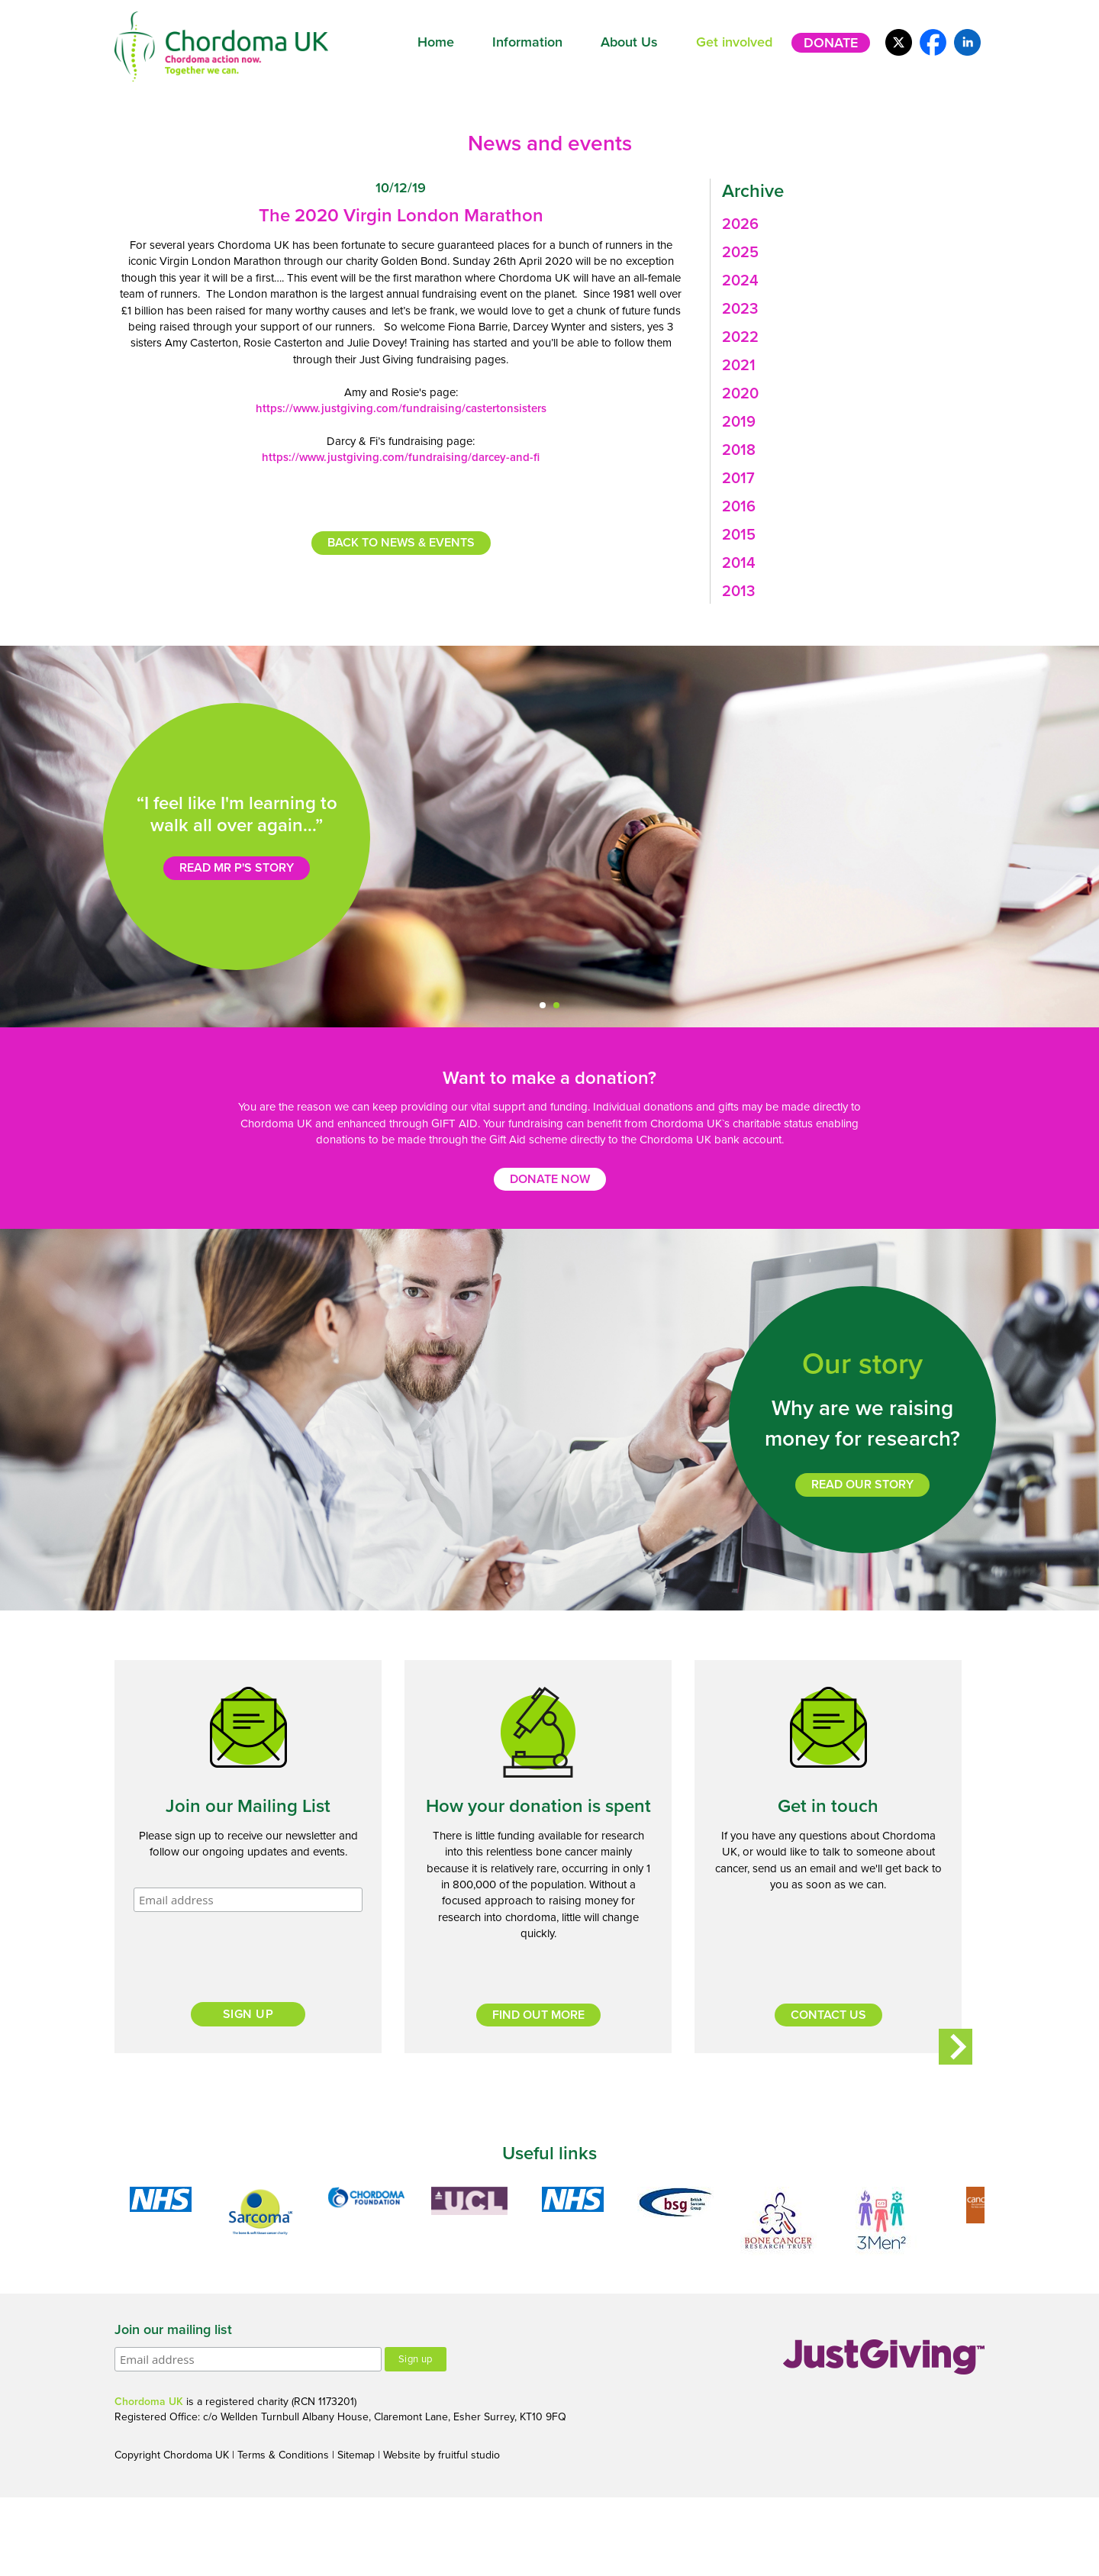  I want to click on 2026 [button], so click(740, 224).